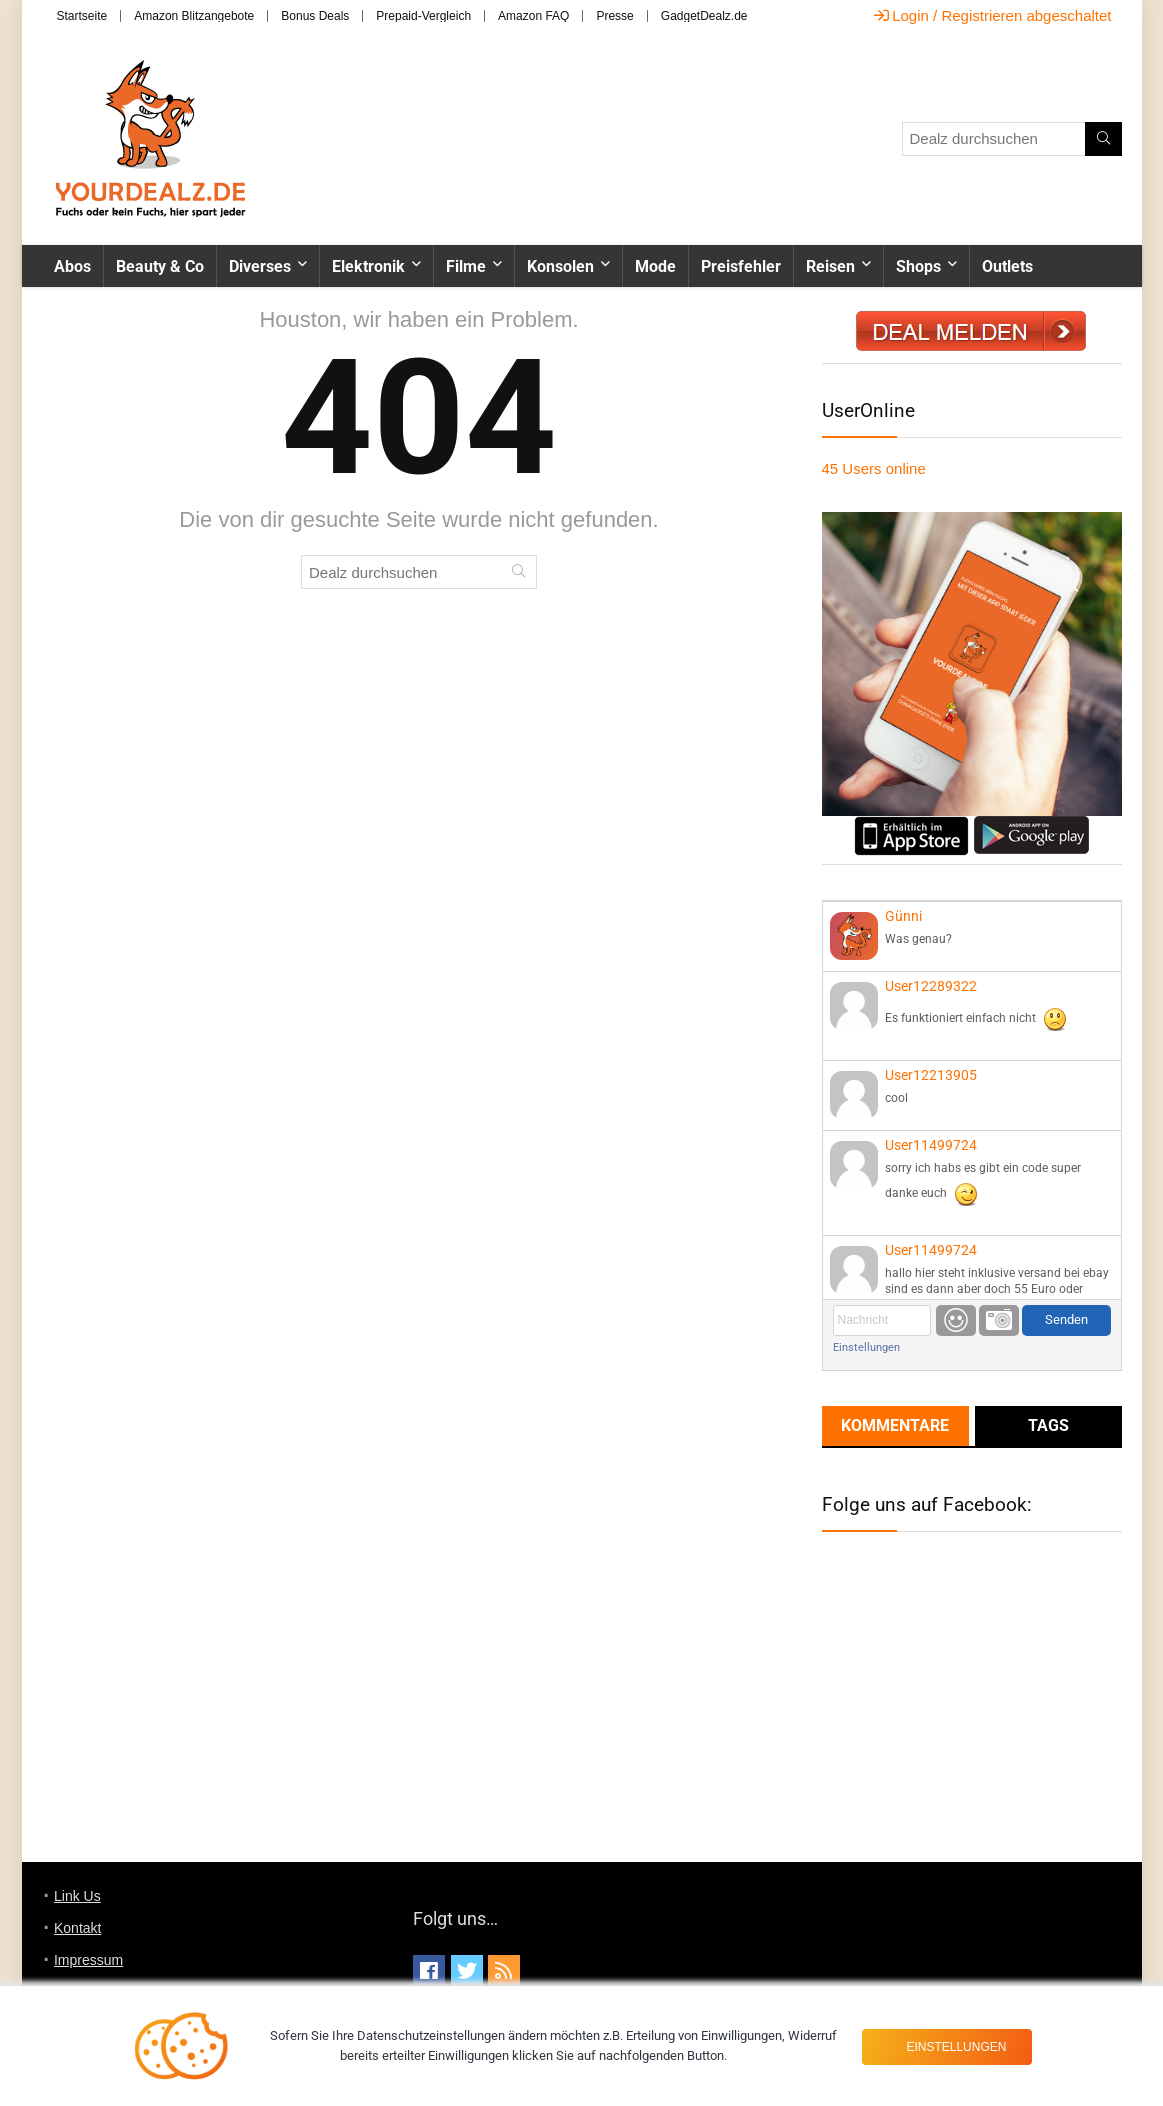  Describe the element at coordinates (741, 266) in the screenshot. I see `Preisfehler` at that location.